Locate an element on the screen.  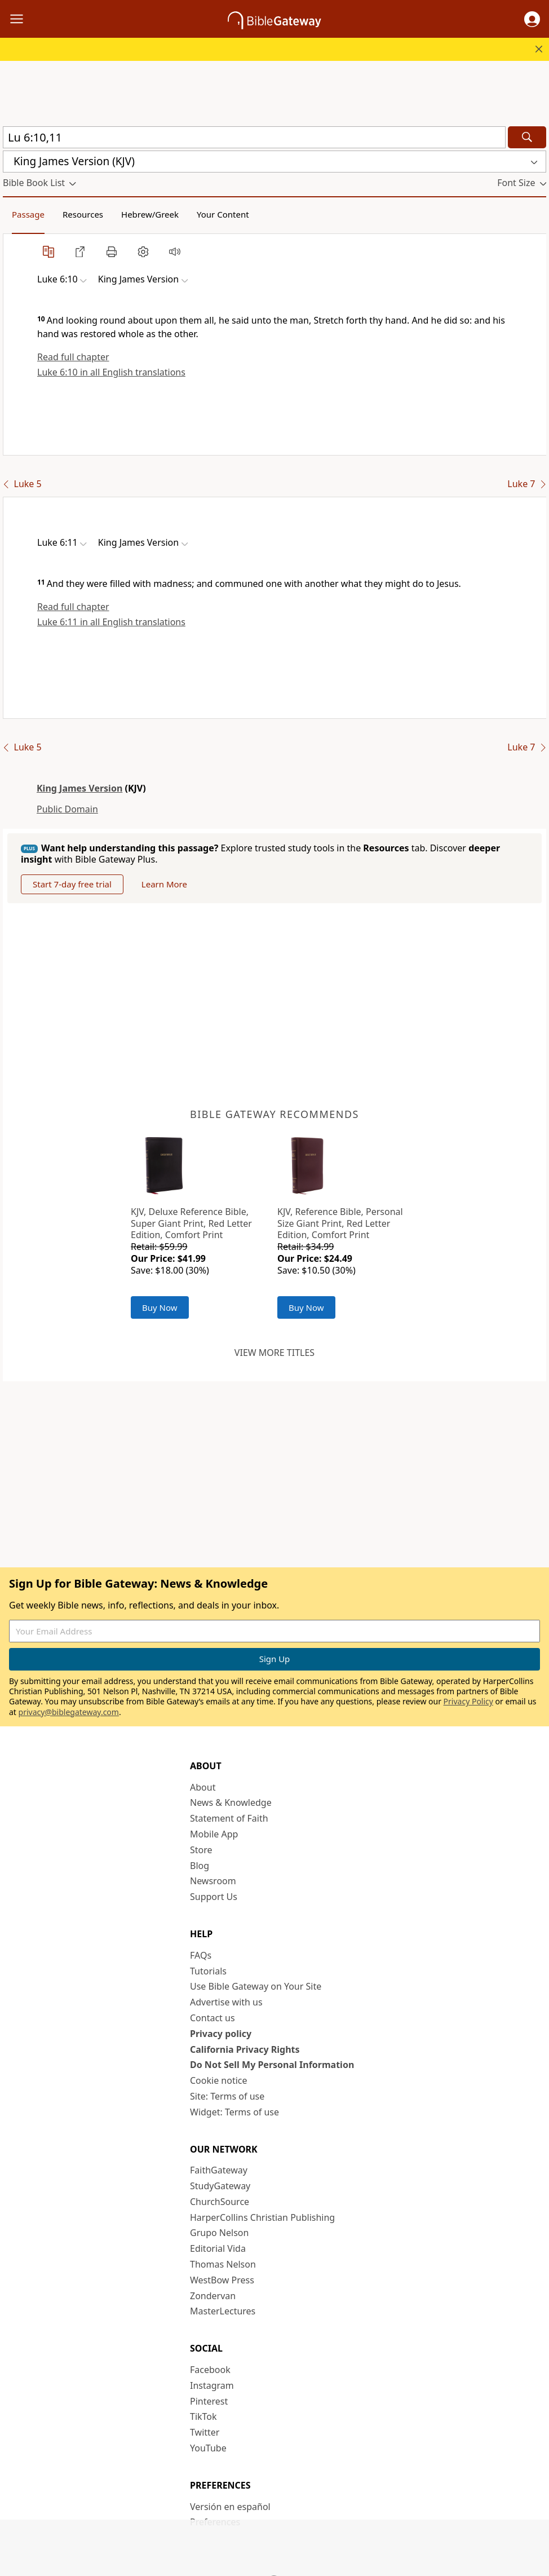
Read full chapter is located at coordinates (73, 357).